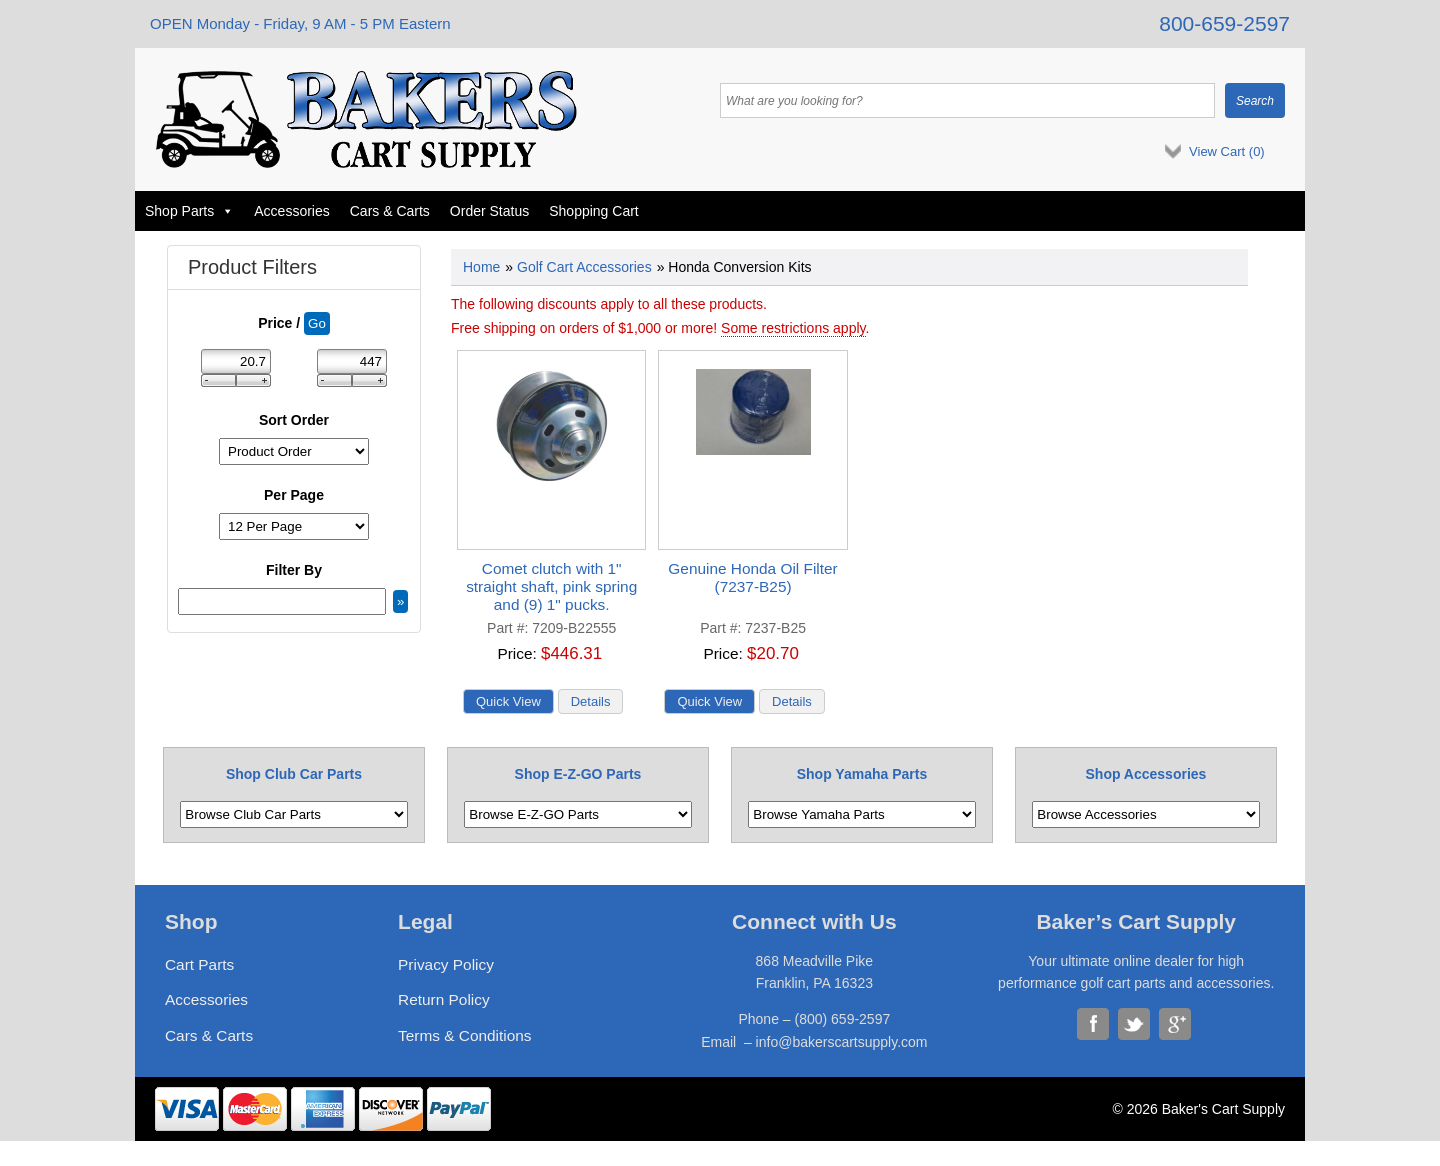 Image resolution: width=1440 pixels, height=1166 pixels. What do you see at coordinates (862, 774) in the screenshot?
I see `Shop Yamaha Parts` at bounding box center [862, 774].